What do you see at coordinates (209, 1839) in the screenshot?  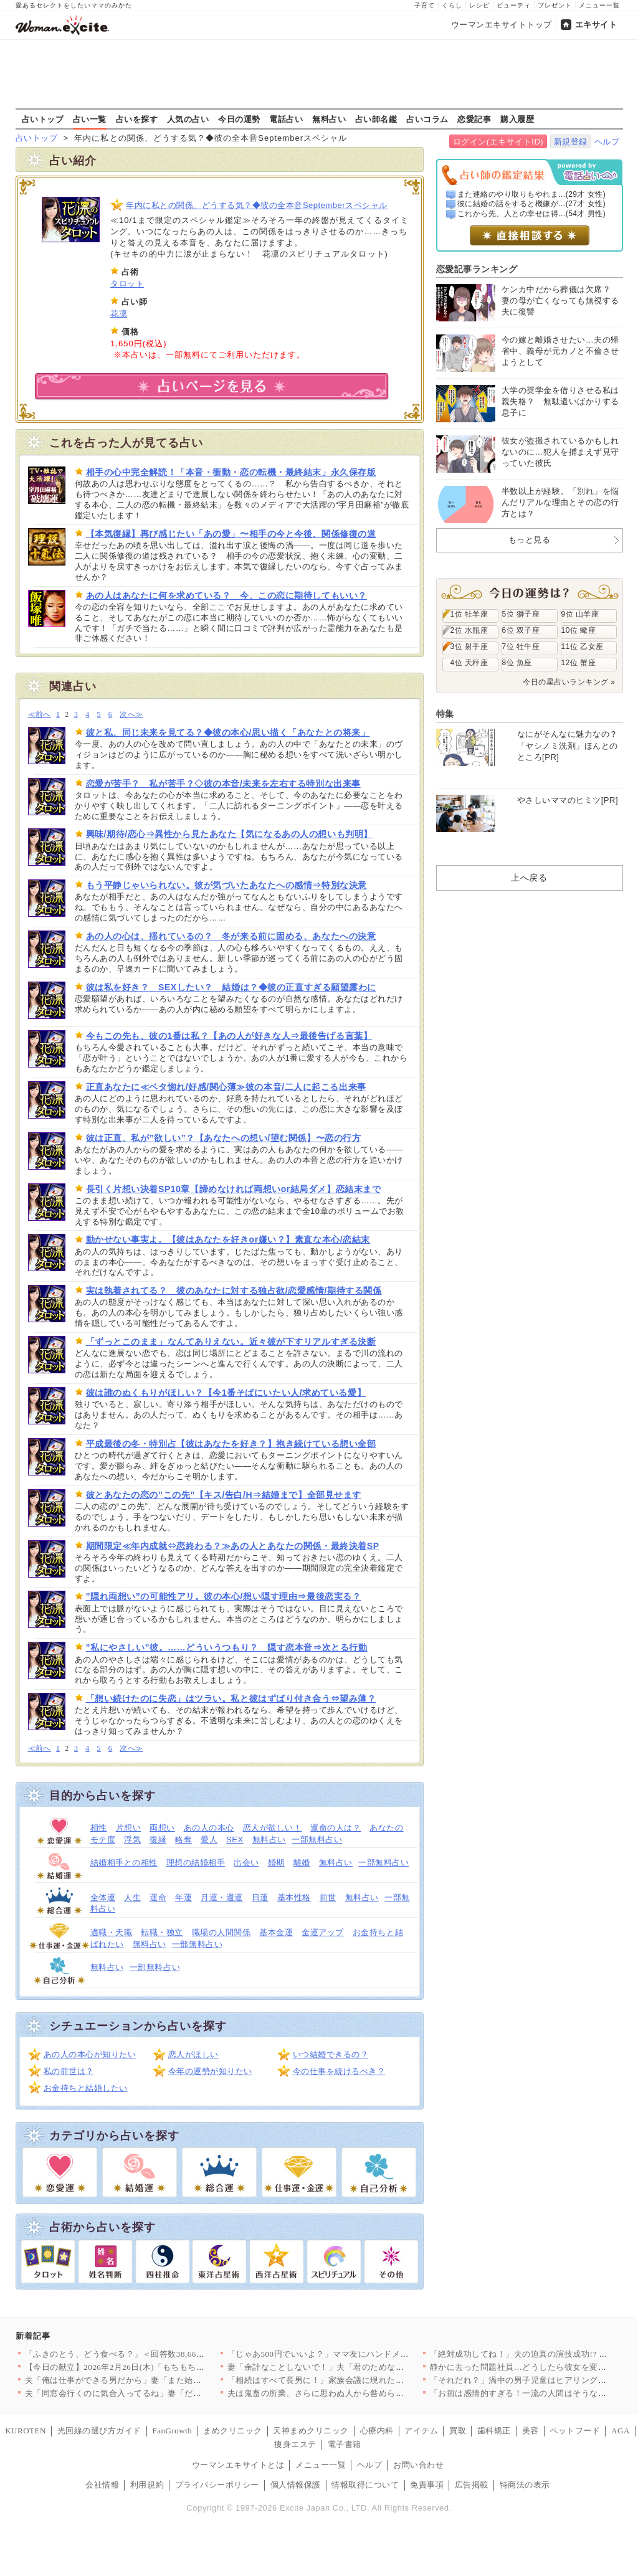 I see `愛人` at bounding box center [209, 1839].